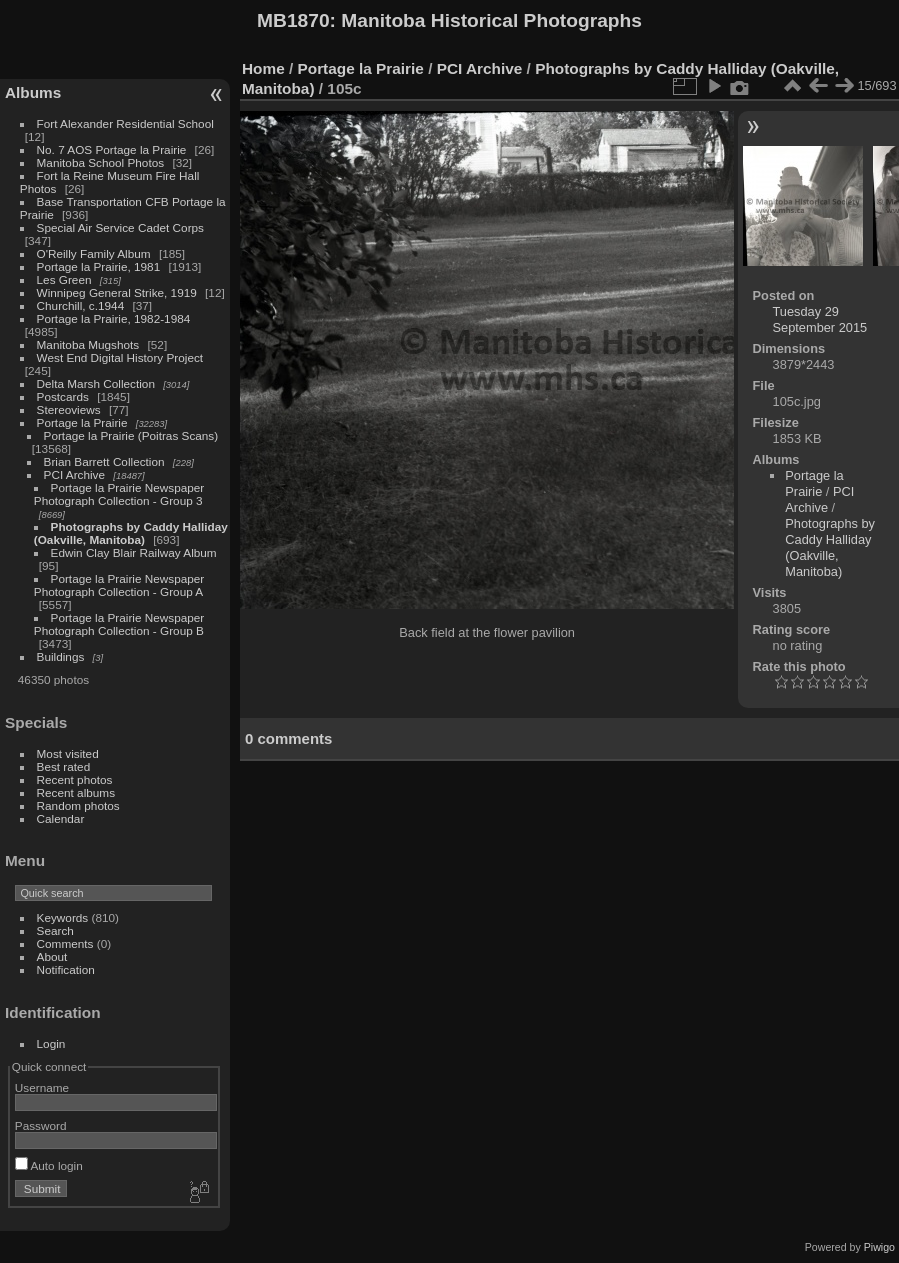  What do you see at coordinates (41, 1125) in the screenshot?
I see `Password` at bounding box center [41, 1125].